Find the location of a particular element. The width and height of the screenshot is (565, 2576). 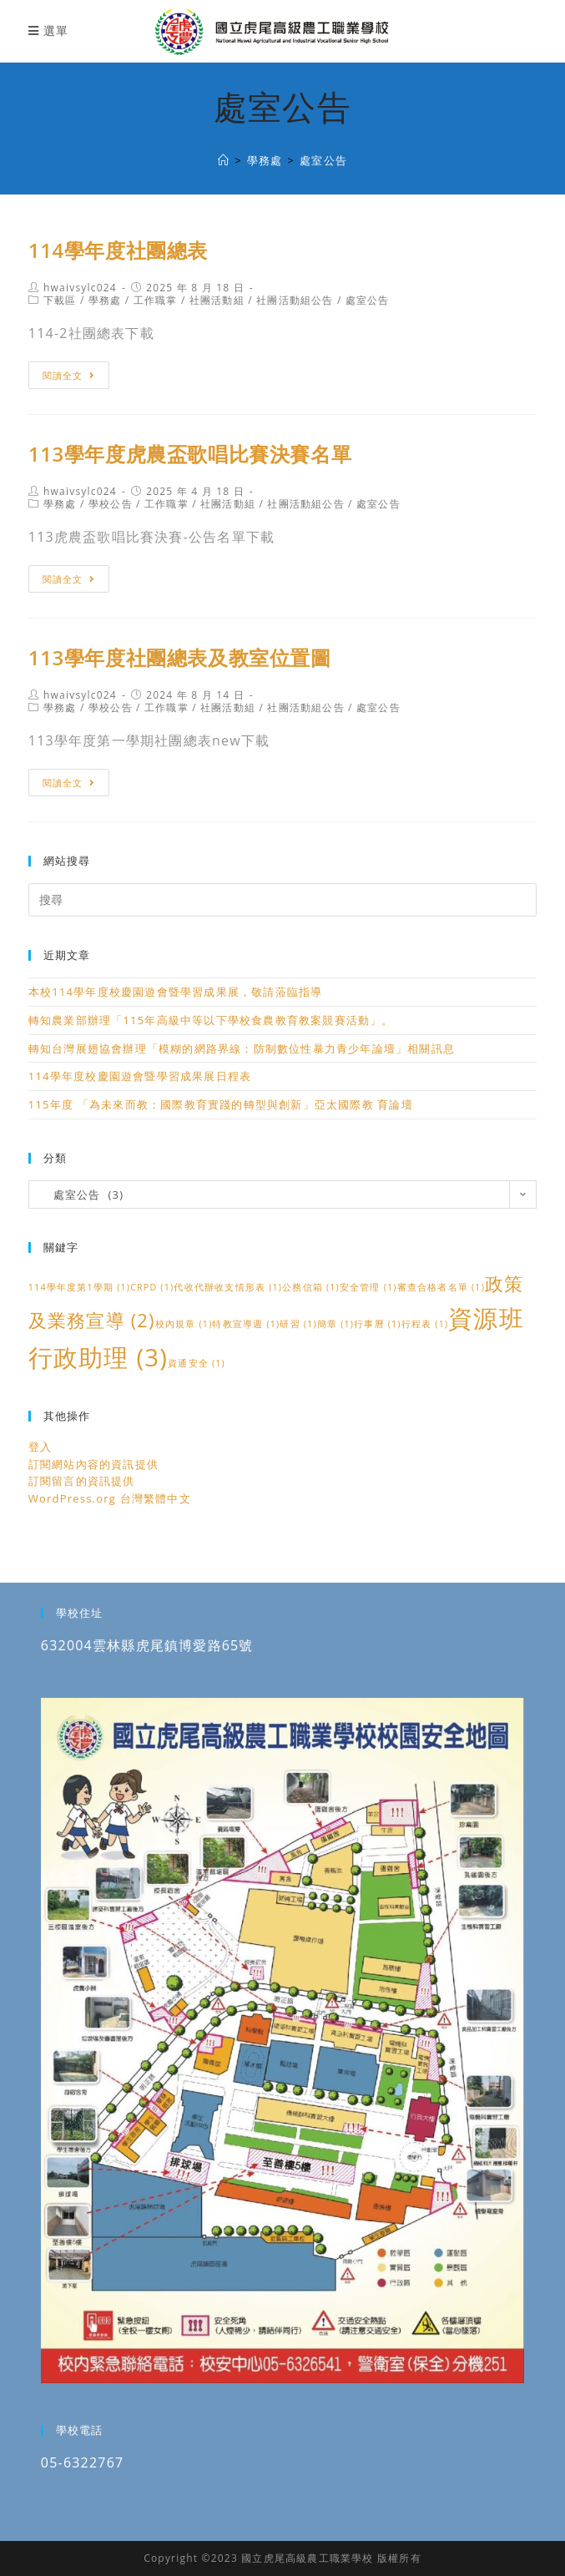

審查合格者名單 [審查合格者名單 (1 個項目)] is located at coordinates (441, 1287).